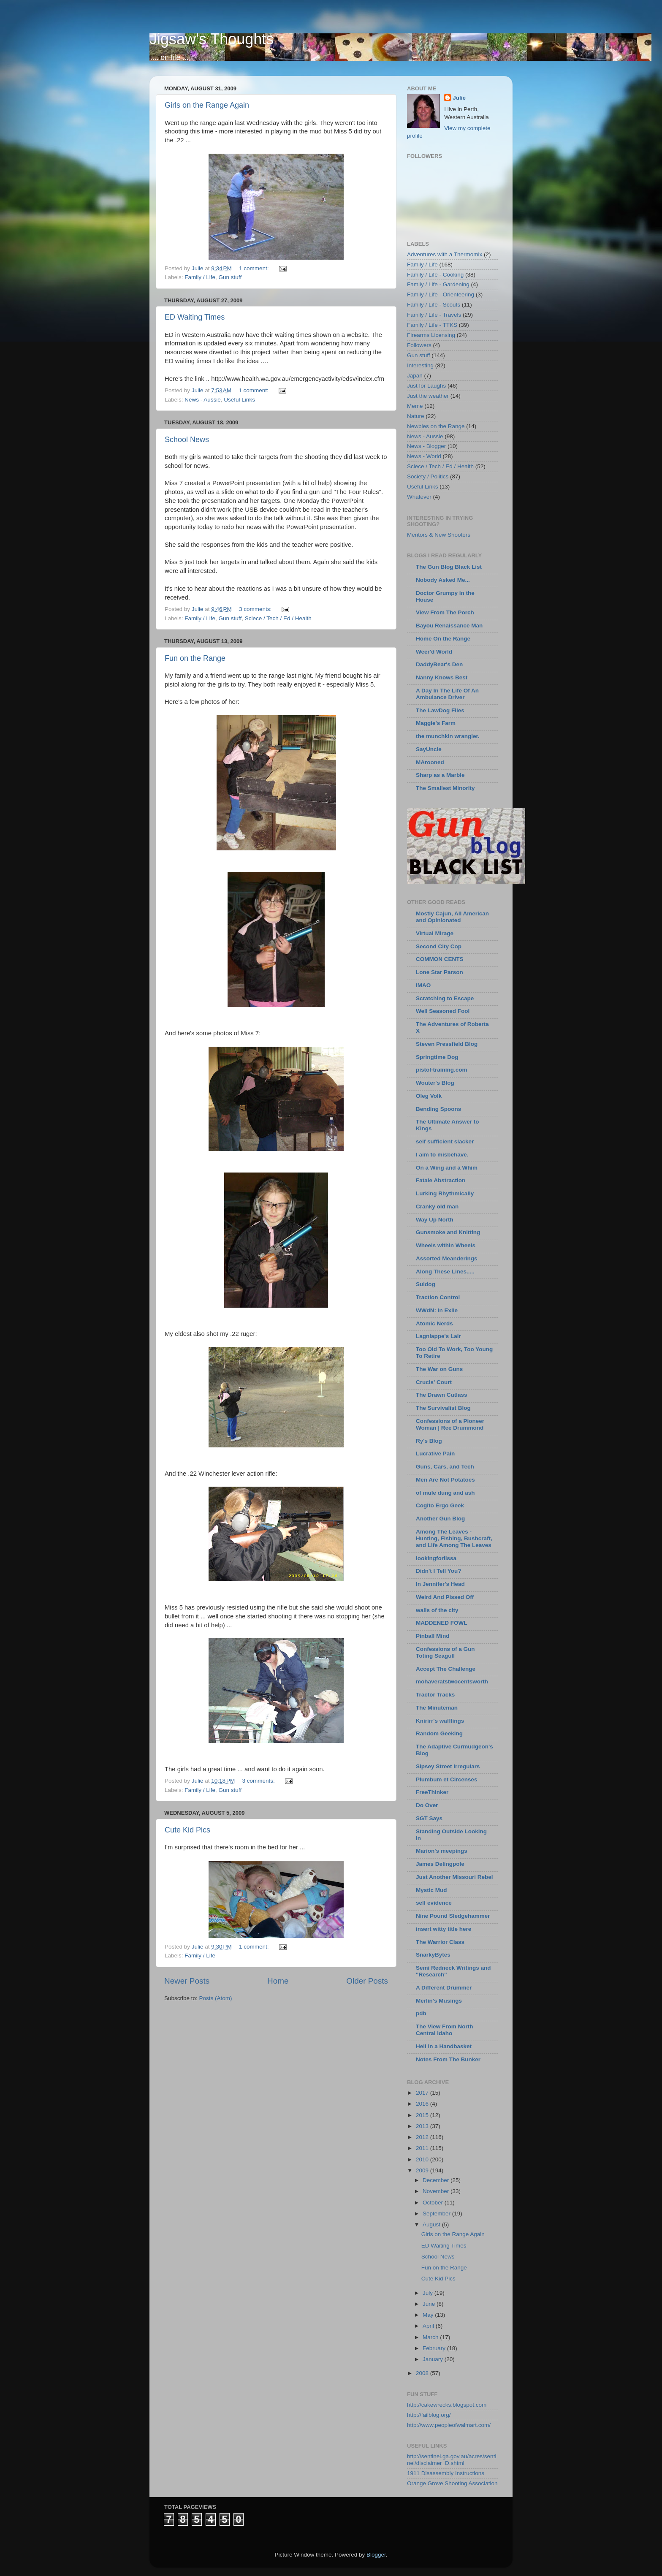 The image size is (662, 2576). I want to click on Random Geeking, so click(439, 1733).